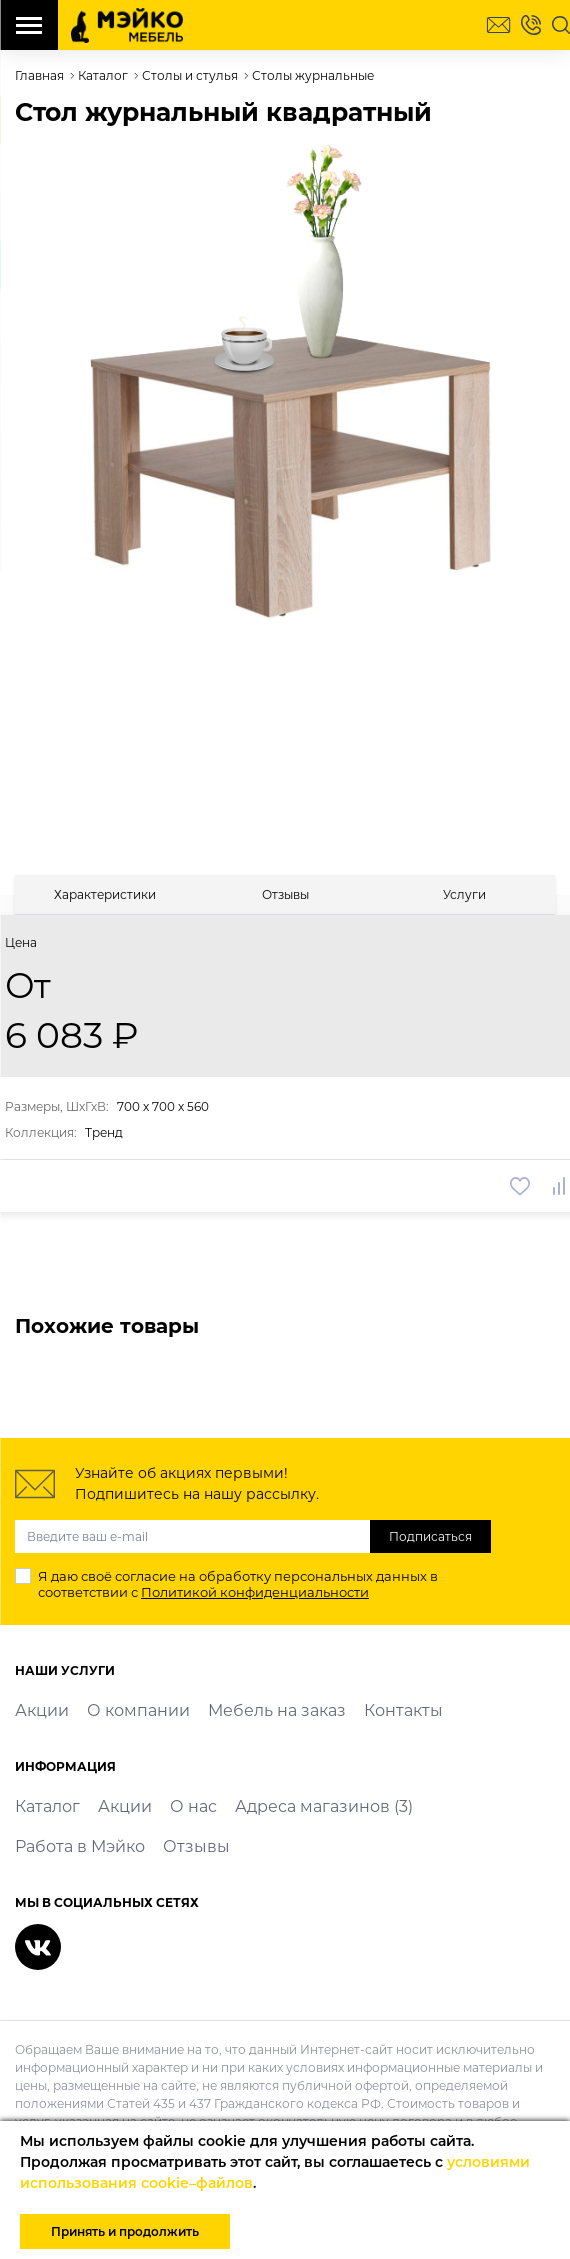 The width and height of the screenshot is (570, 2259). What do you see at coordinates (255, 1592) in the screenshot?
I see `Политикой конфиденциальности` at bounding box center [255, 1592].